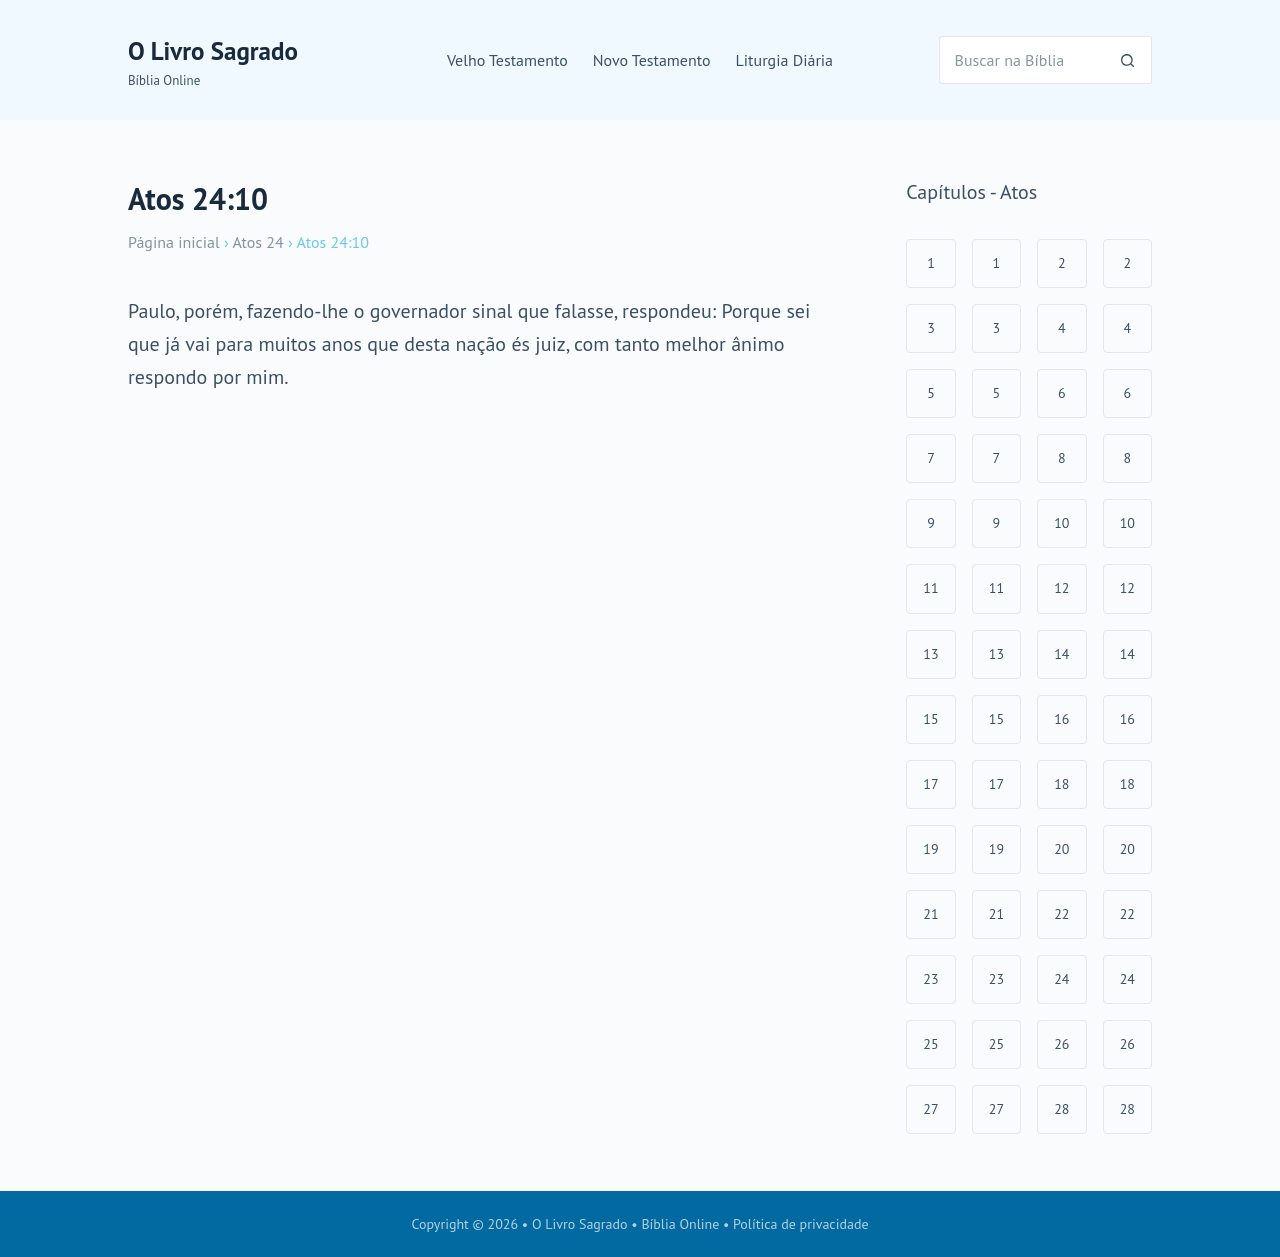  What do you see at coordinates (1061, 654) in the screenshot?
I see `14` at bounding box center [1061, 654].